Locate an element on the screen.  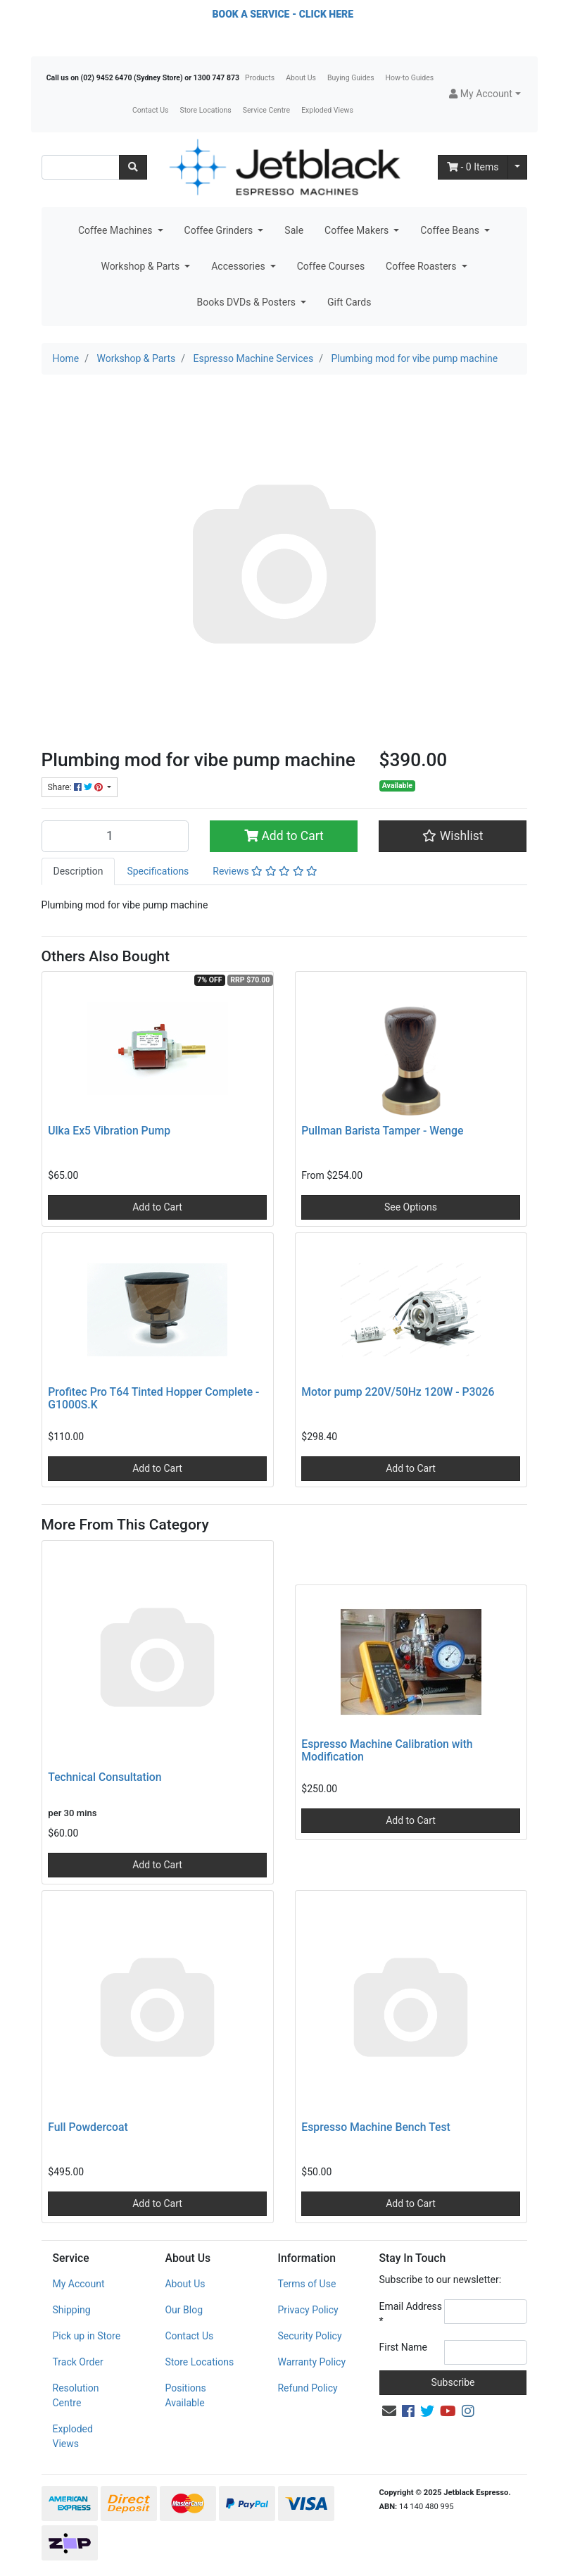
Positions Available is located at coordinates (185, 2395).